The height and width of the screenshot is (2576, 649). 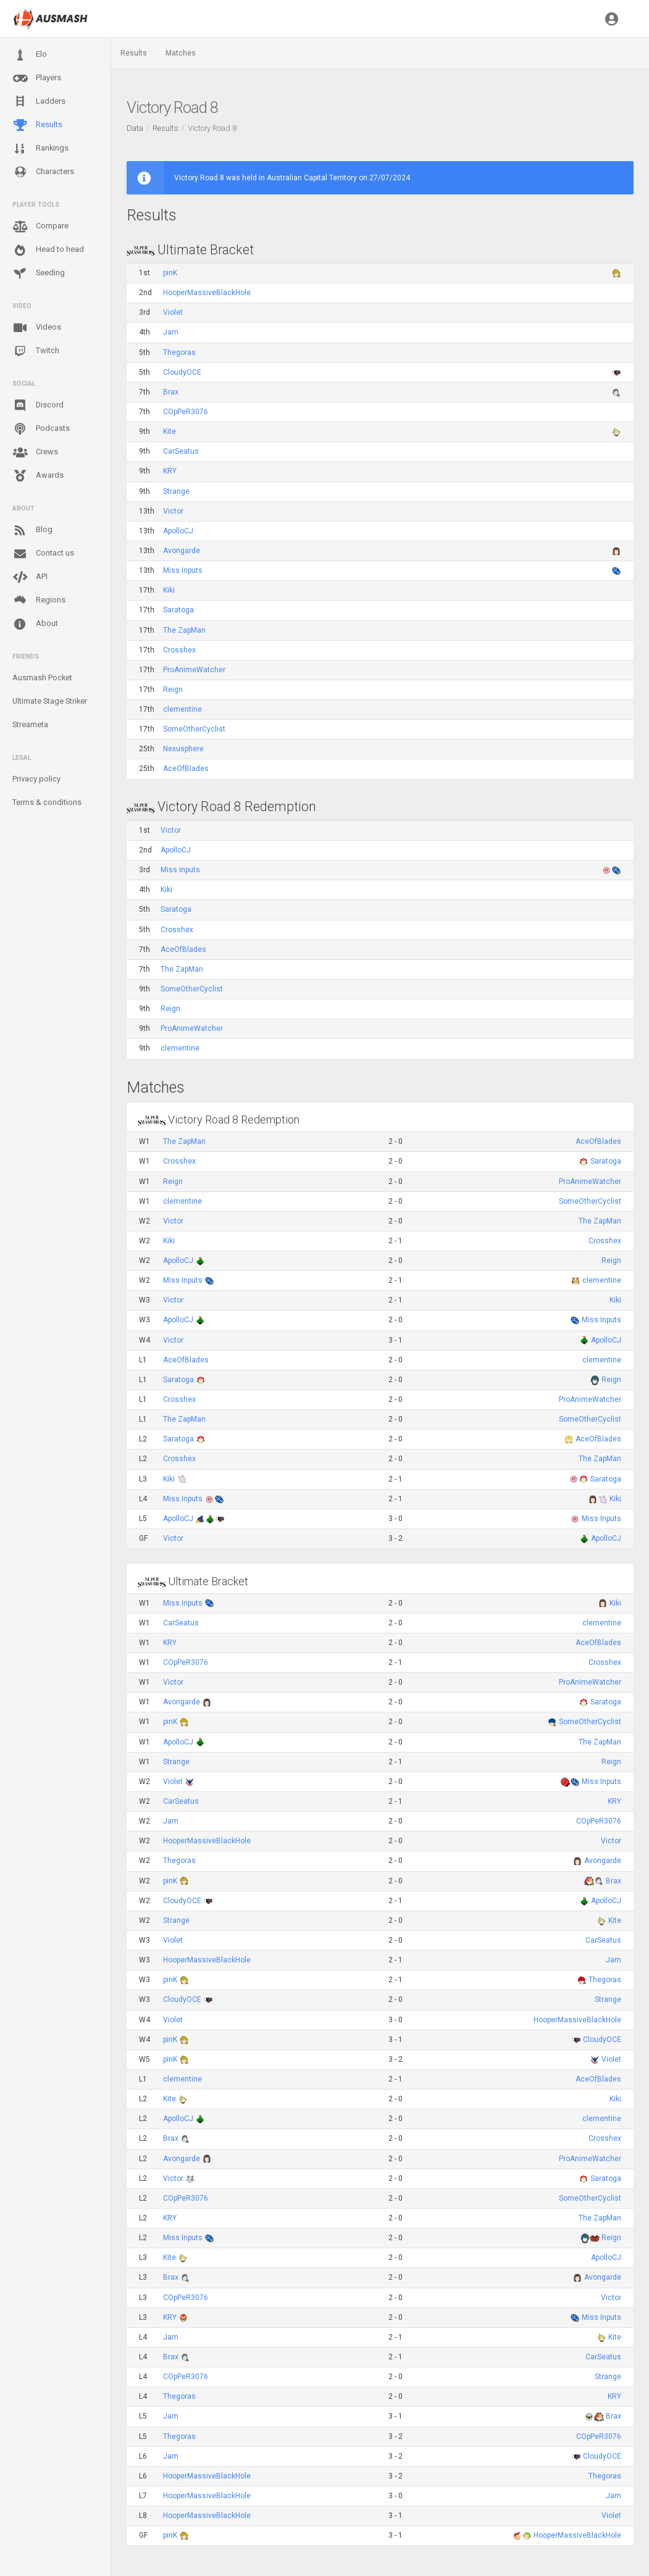 I want to click on Regions, so click(x=38, y=600).